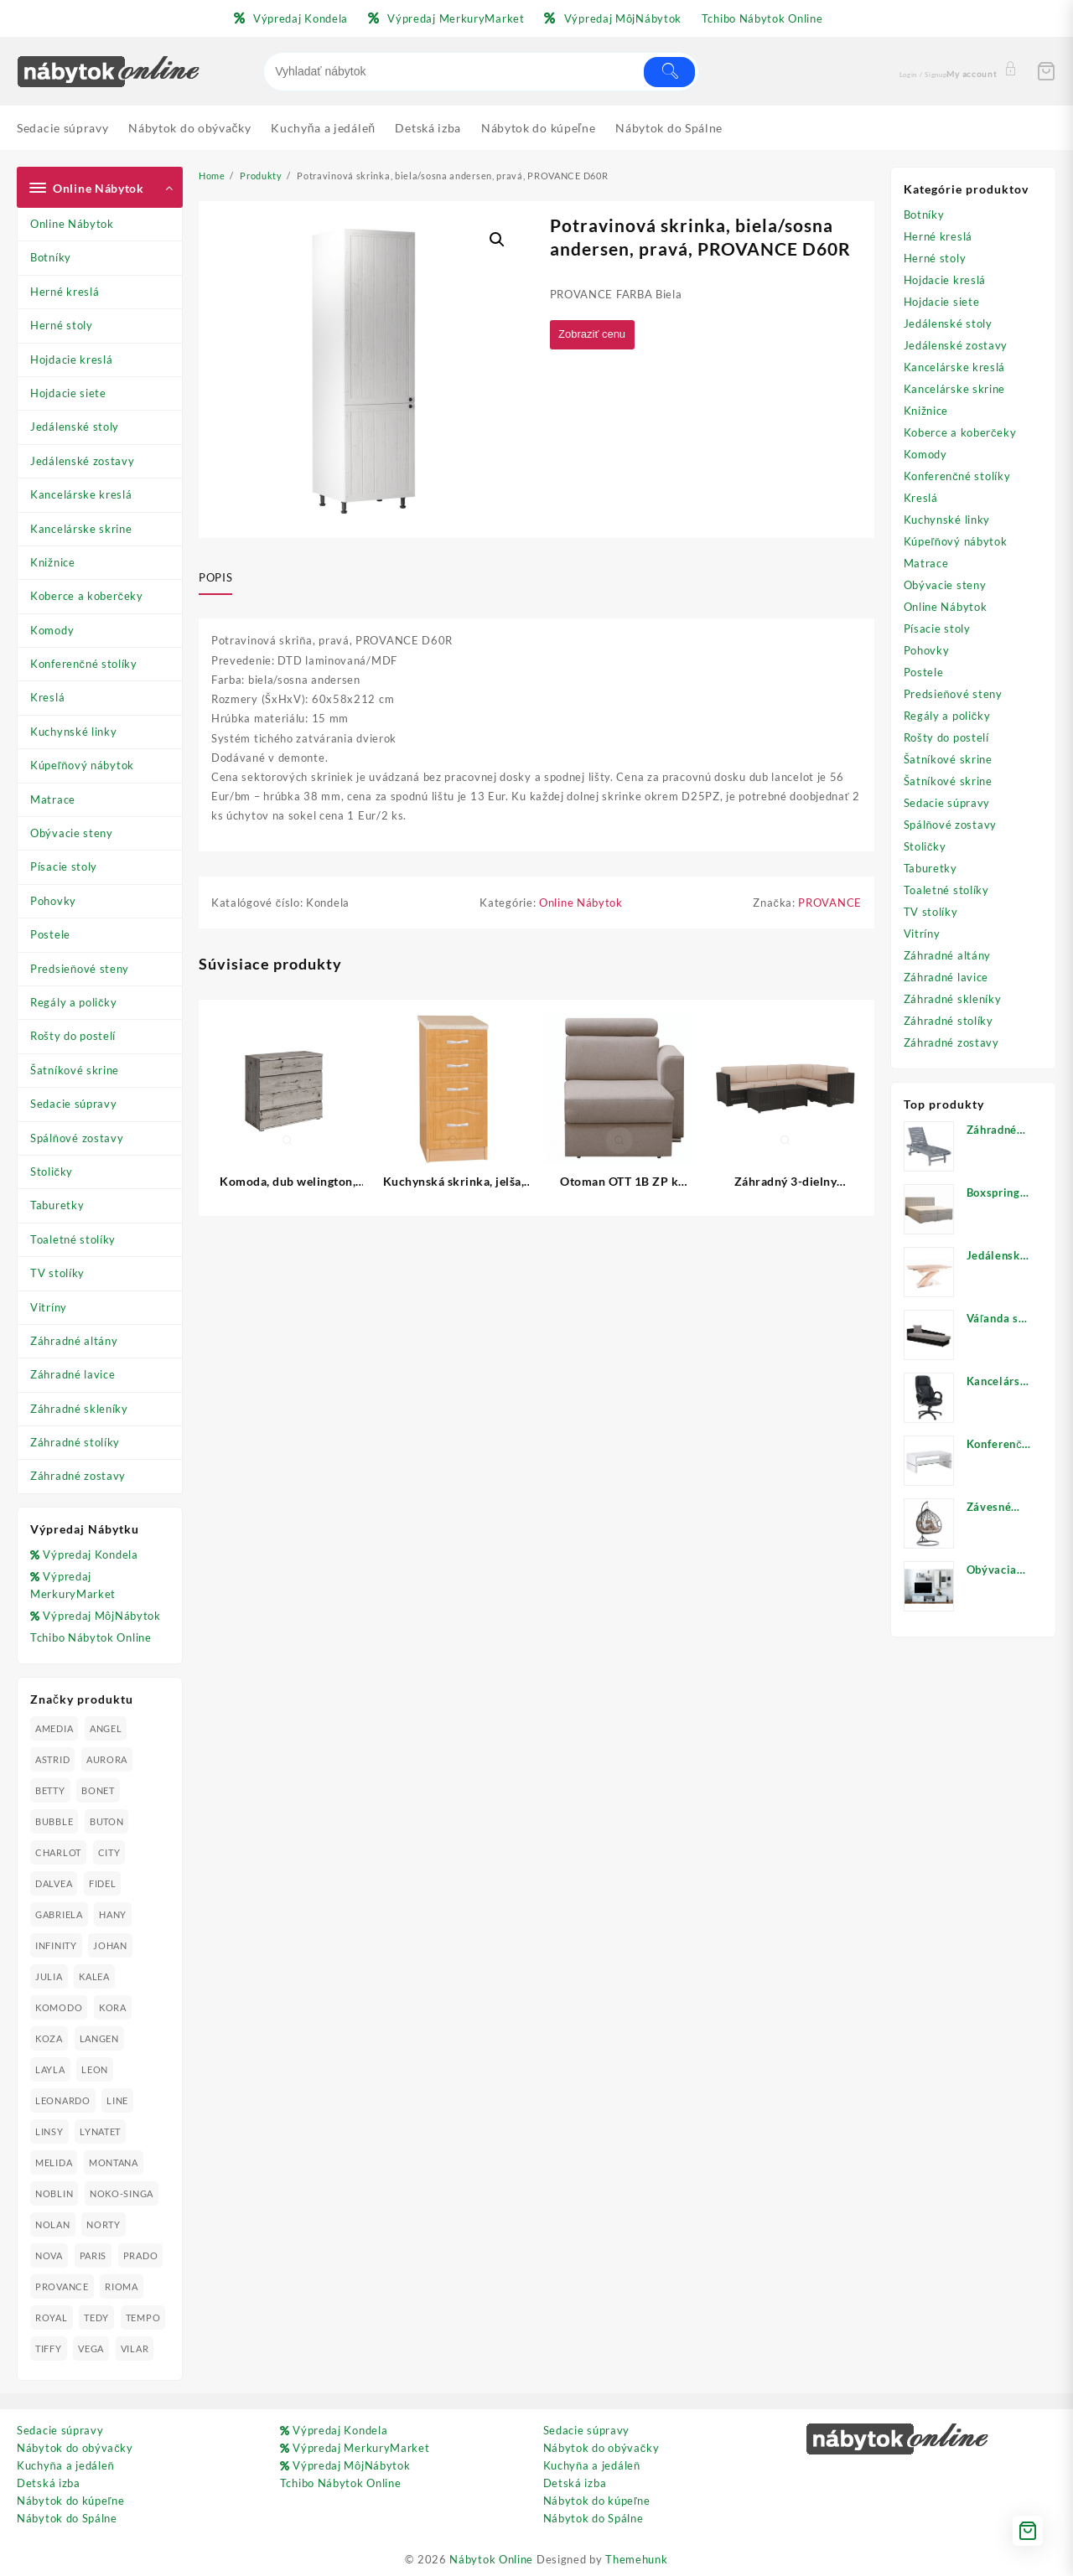 The image size is (1073, 2576). I want to click on Spálňové zostavy, so click(76, 1138).